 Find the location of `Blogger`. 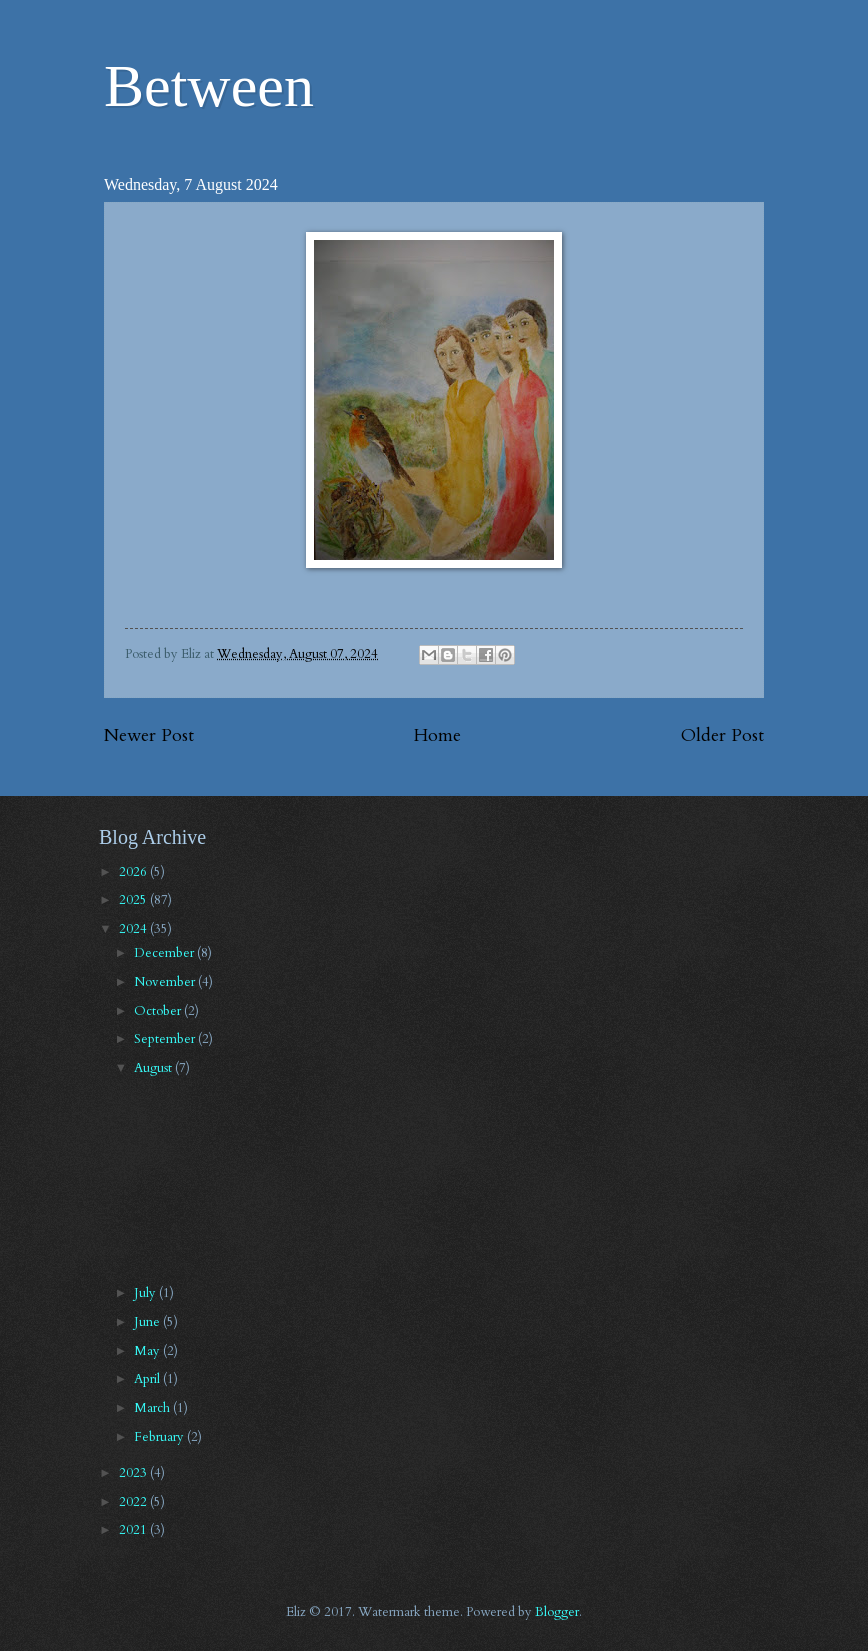

Blogger is located at coordinates (557, 1612).